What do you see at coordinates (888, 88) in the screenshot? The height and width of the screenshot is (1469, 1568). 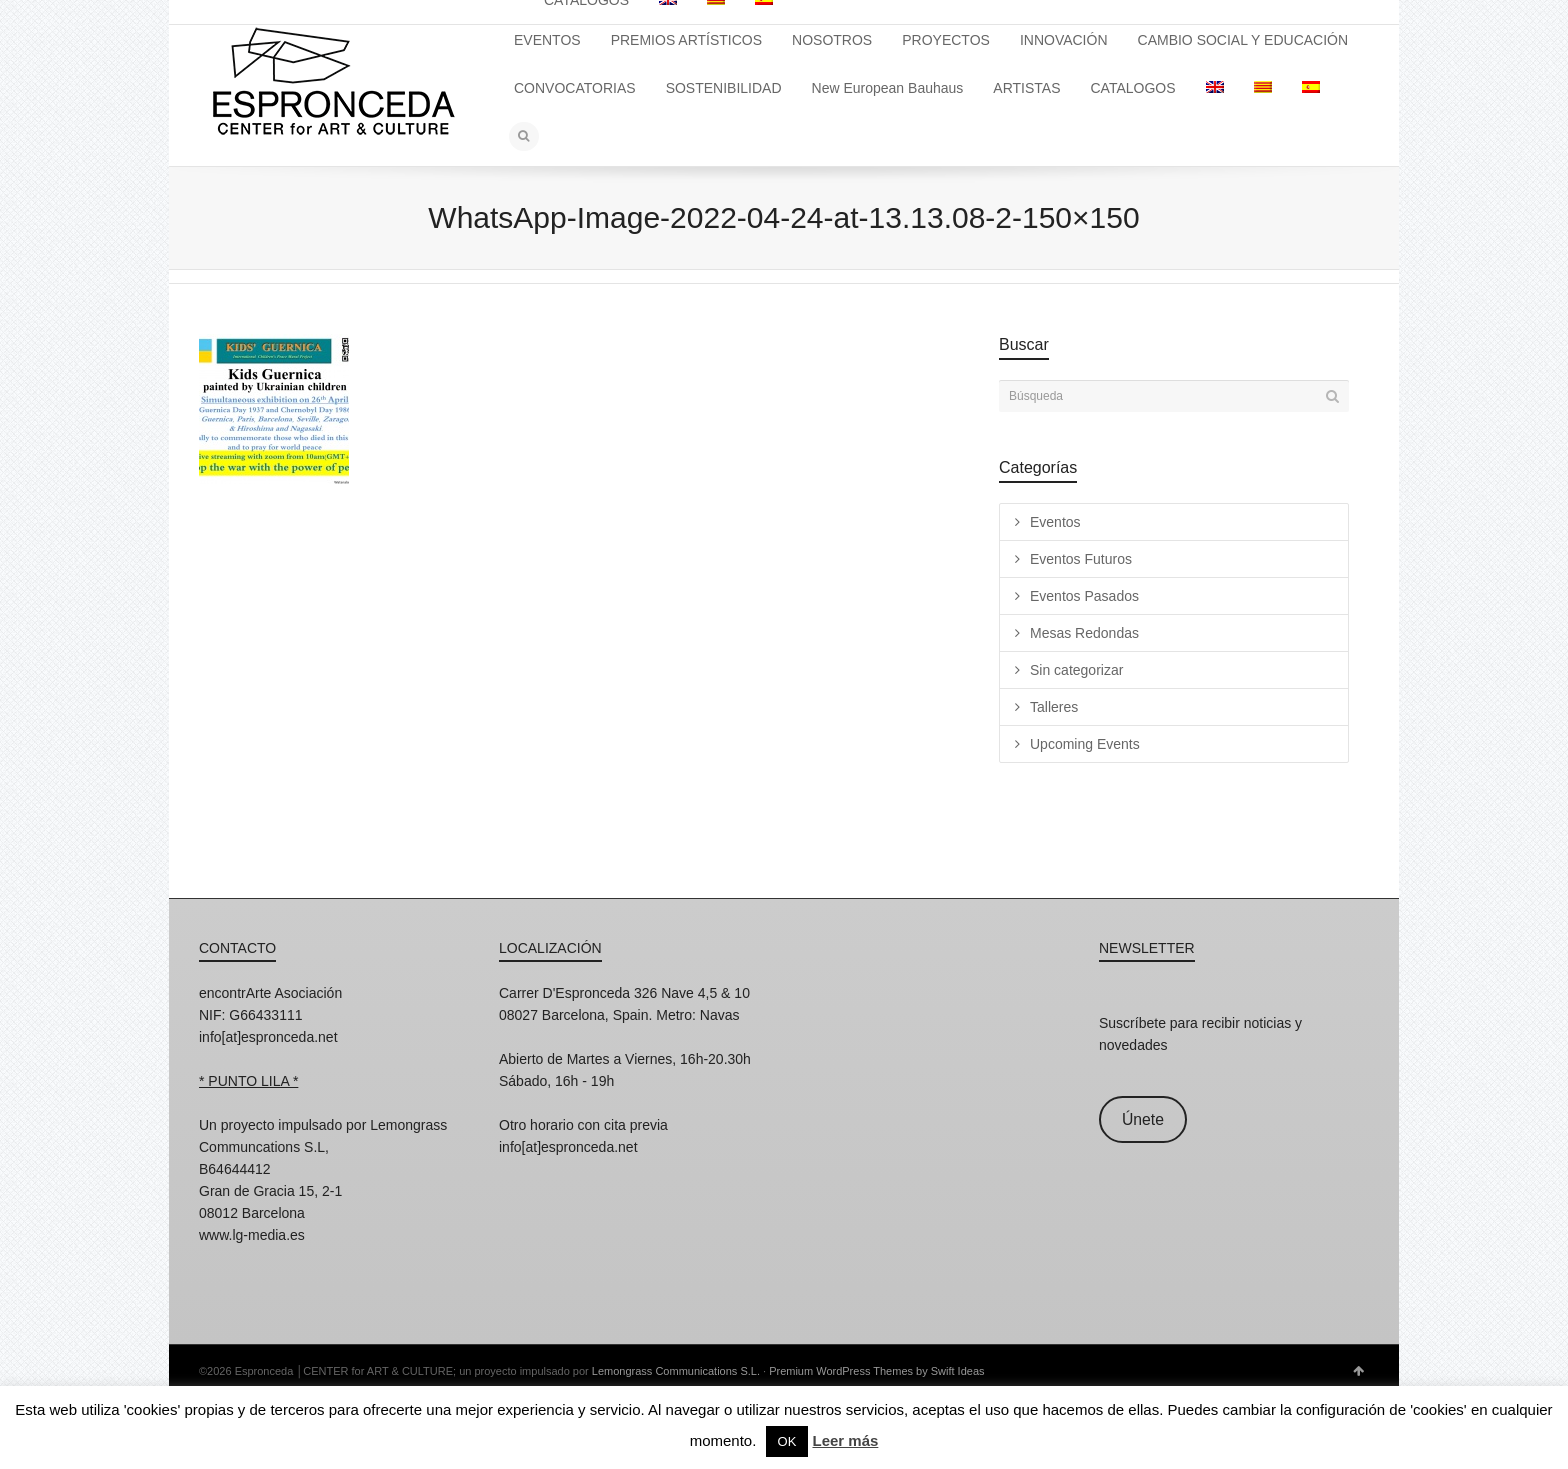 I see `New European Bauhaus` at bounding box center [888, 88].